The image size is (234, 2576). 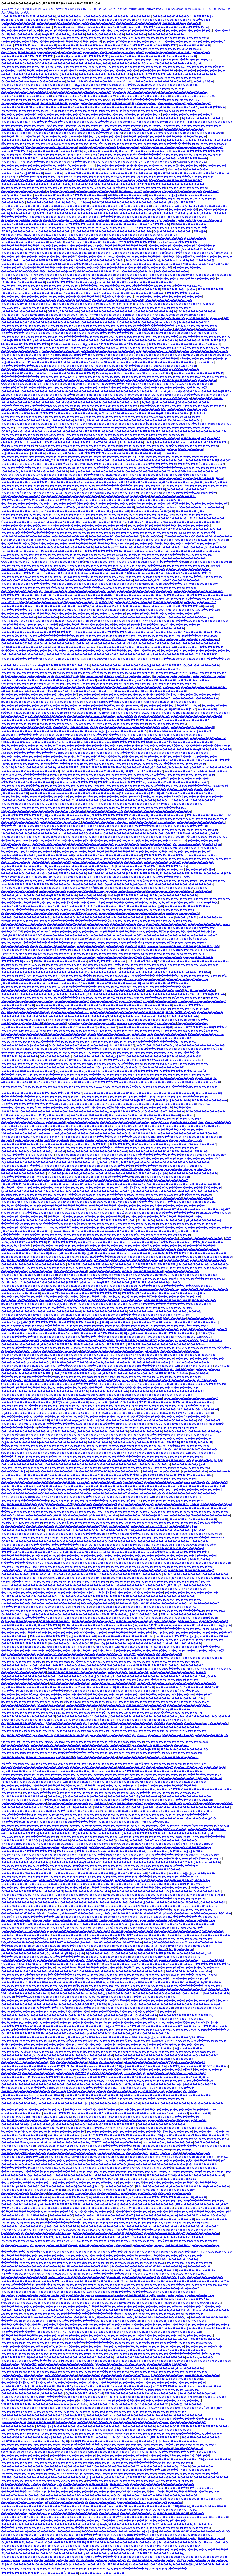 I want to click on ������Ļ������������, so click(x=193, y=1173).